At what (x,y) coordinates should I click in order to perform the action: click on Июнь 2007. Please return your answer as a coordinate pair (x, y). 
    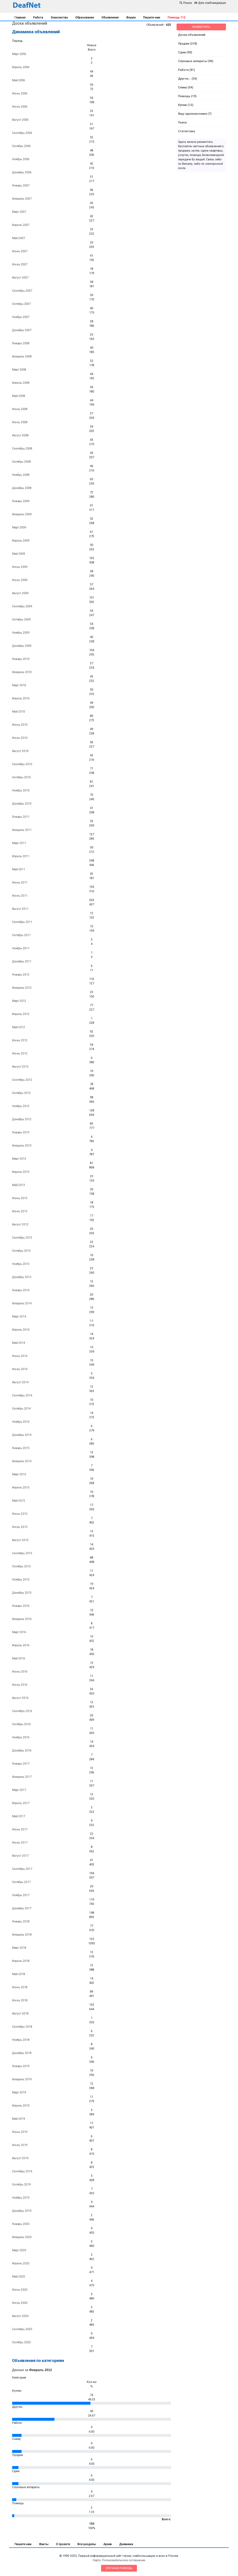
    Looking at the image, I should click on (19, 251).